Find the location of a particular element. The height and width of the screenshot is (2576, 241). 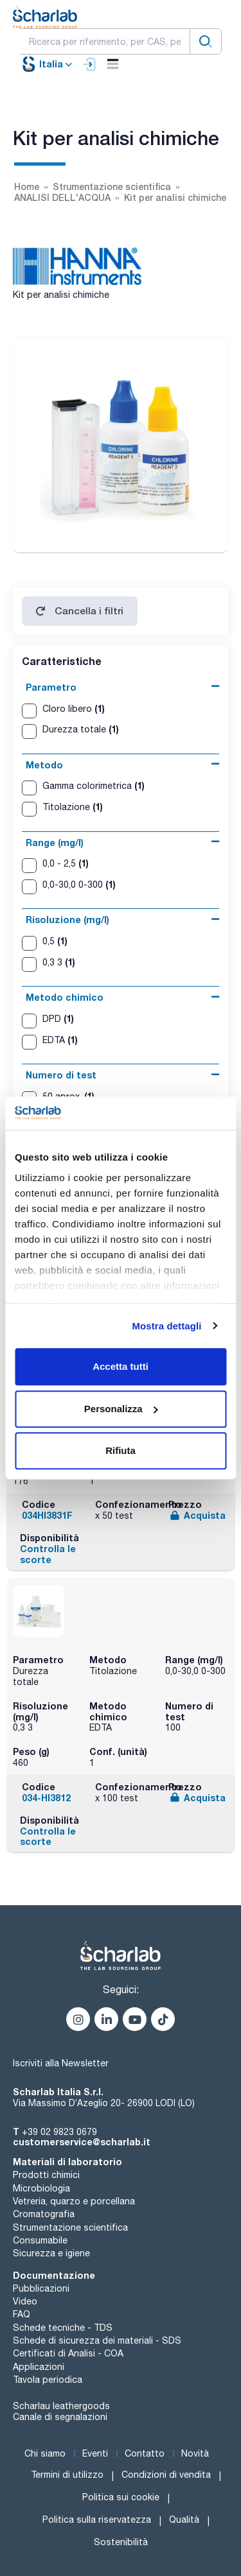

Applicazioni is located at coordinates (38, 2367).